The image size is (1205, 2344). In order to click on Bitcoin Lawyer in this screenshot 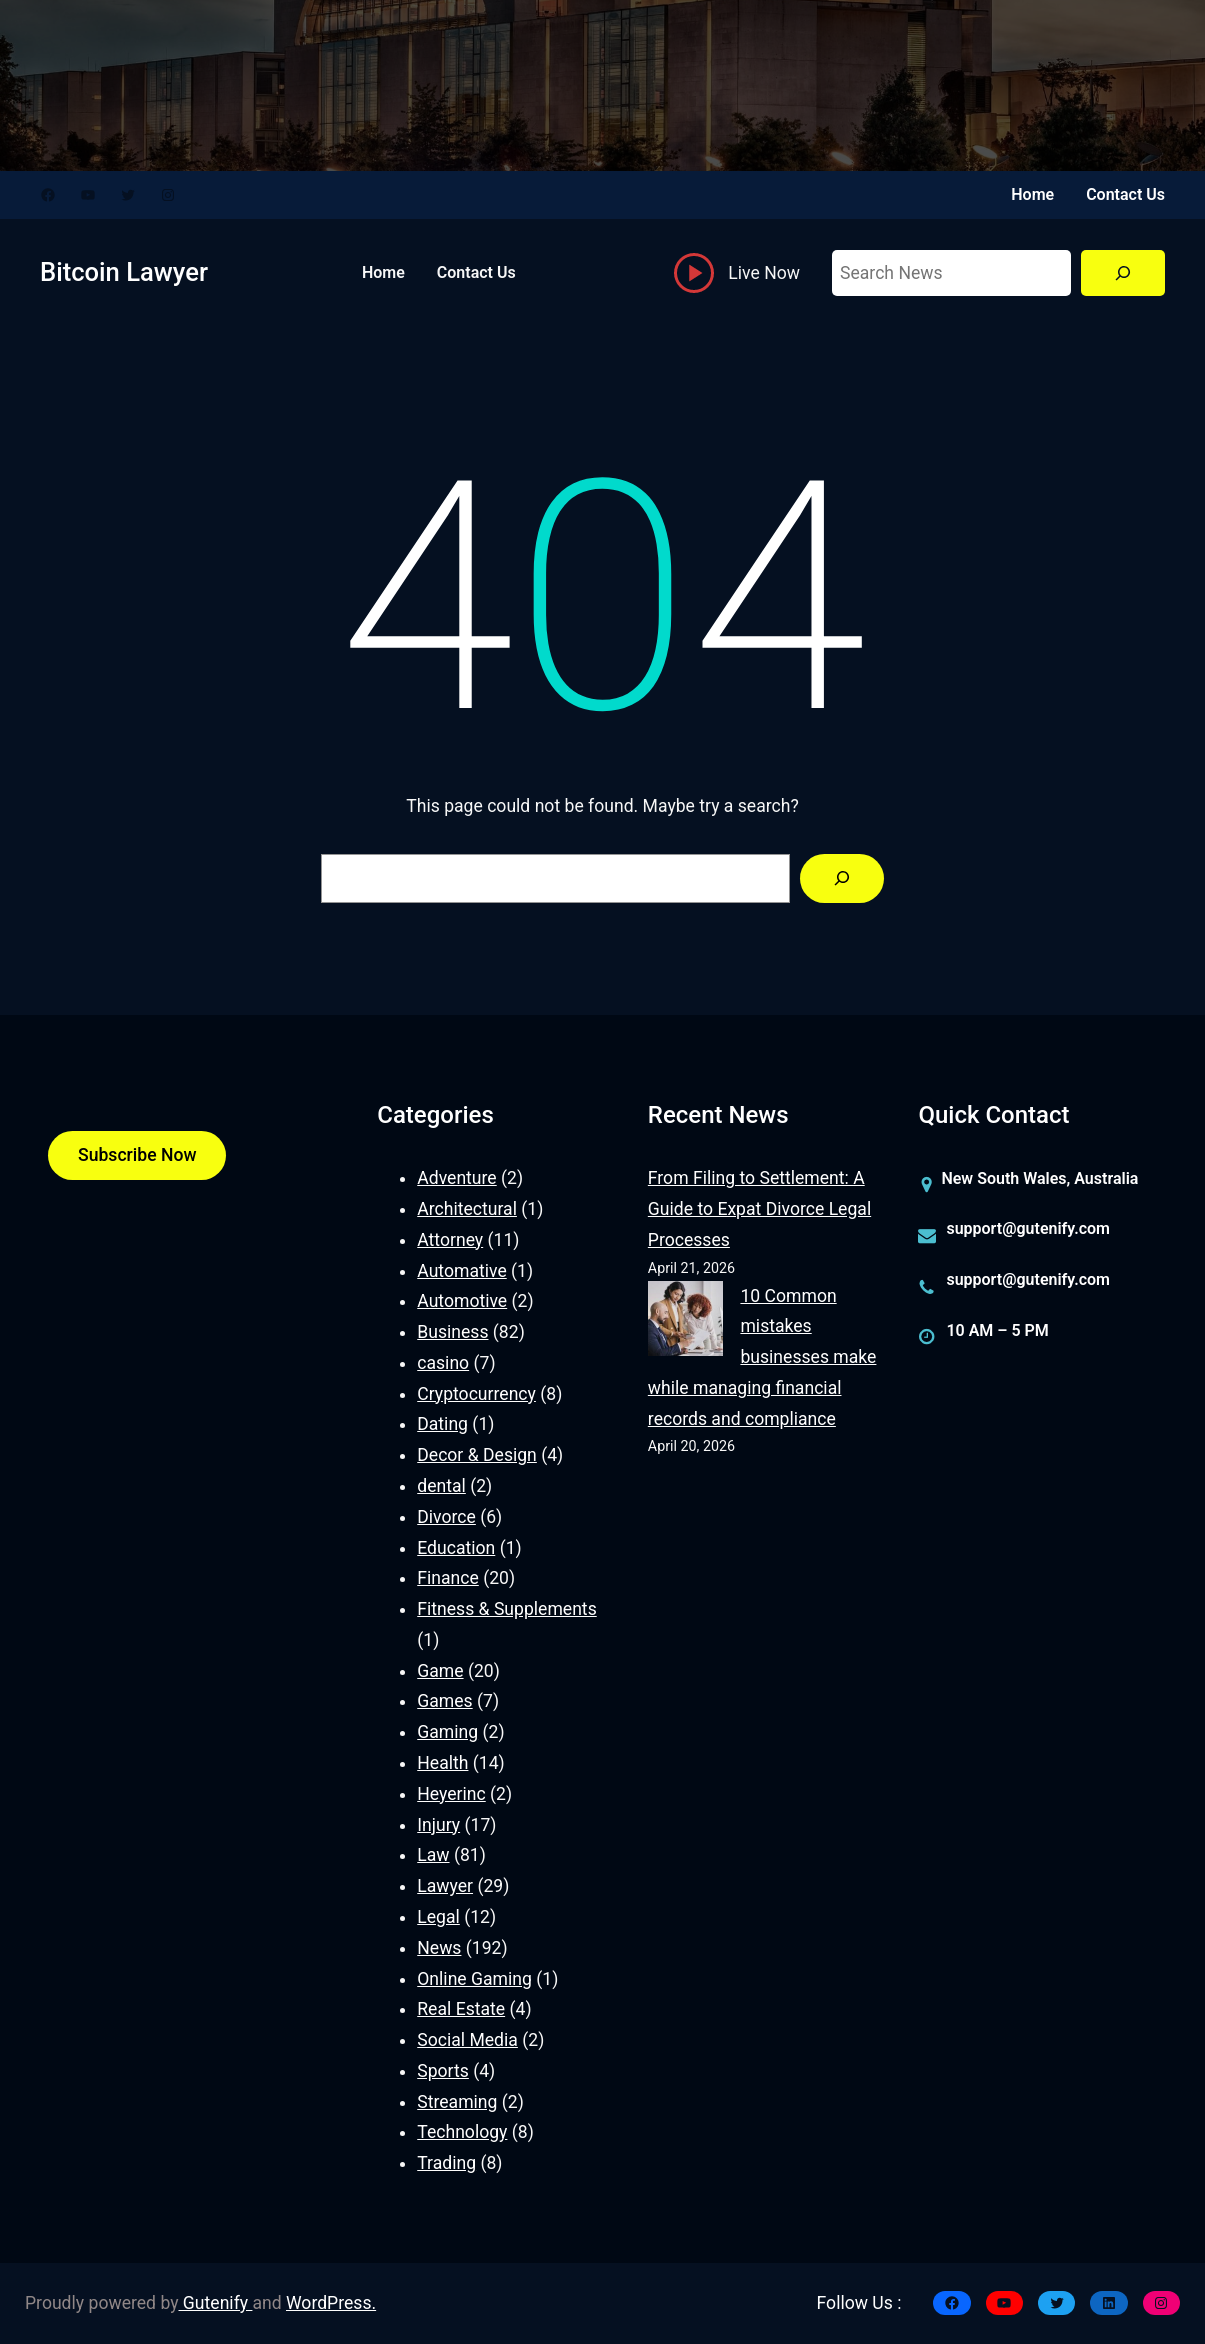, I will do `click(124, 272)`.